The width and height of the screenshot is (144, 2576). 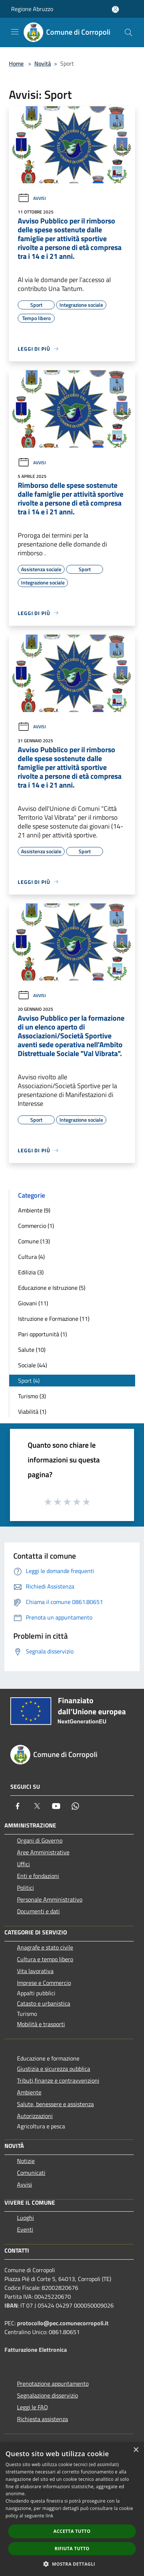 What do you see at coordinates (31, 1272) in the screenshot?
I see `Edilizia (3)` at bounding box center [31, 1272].